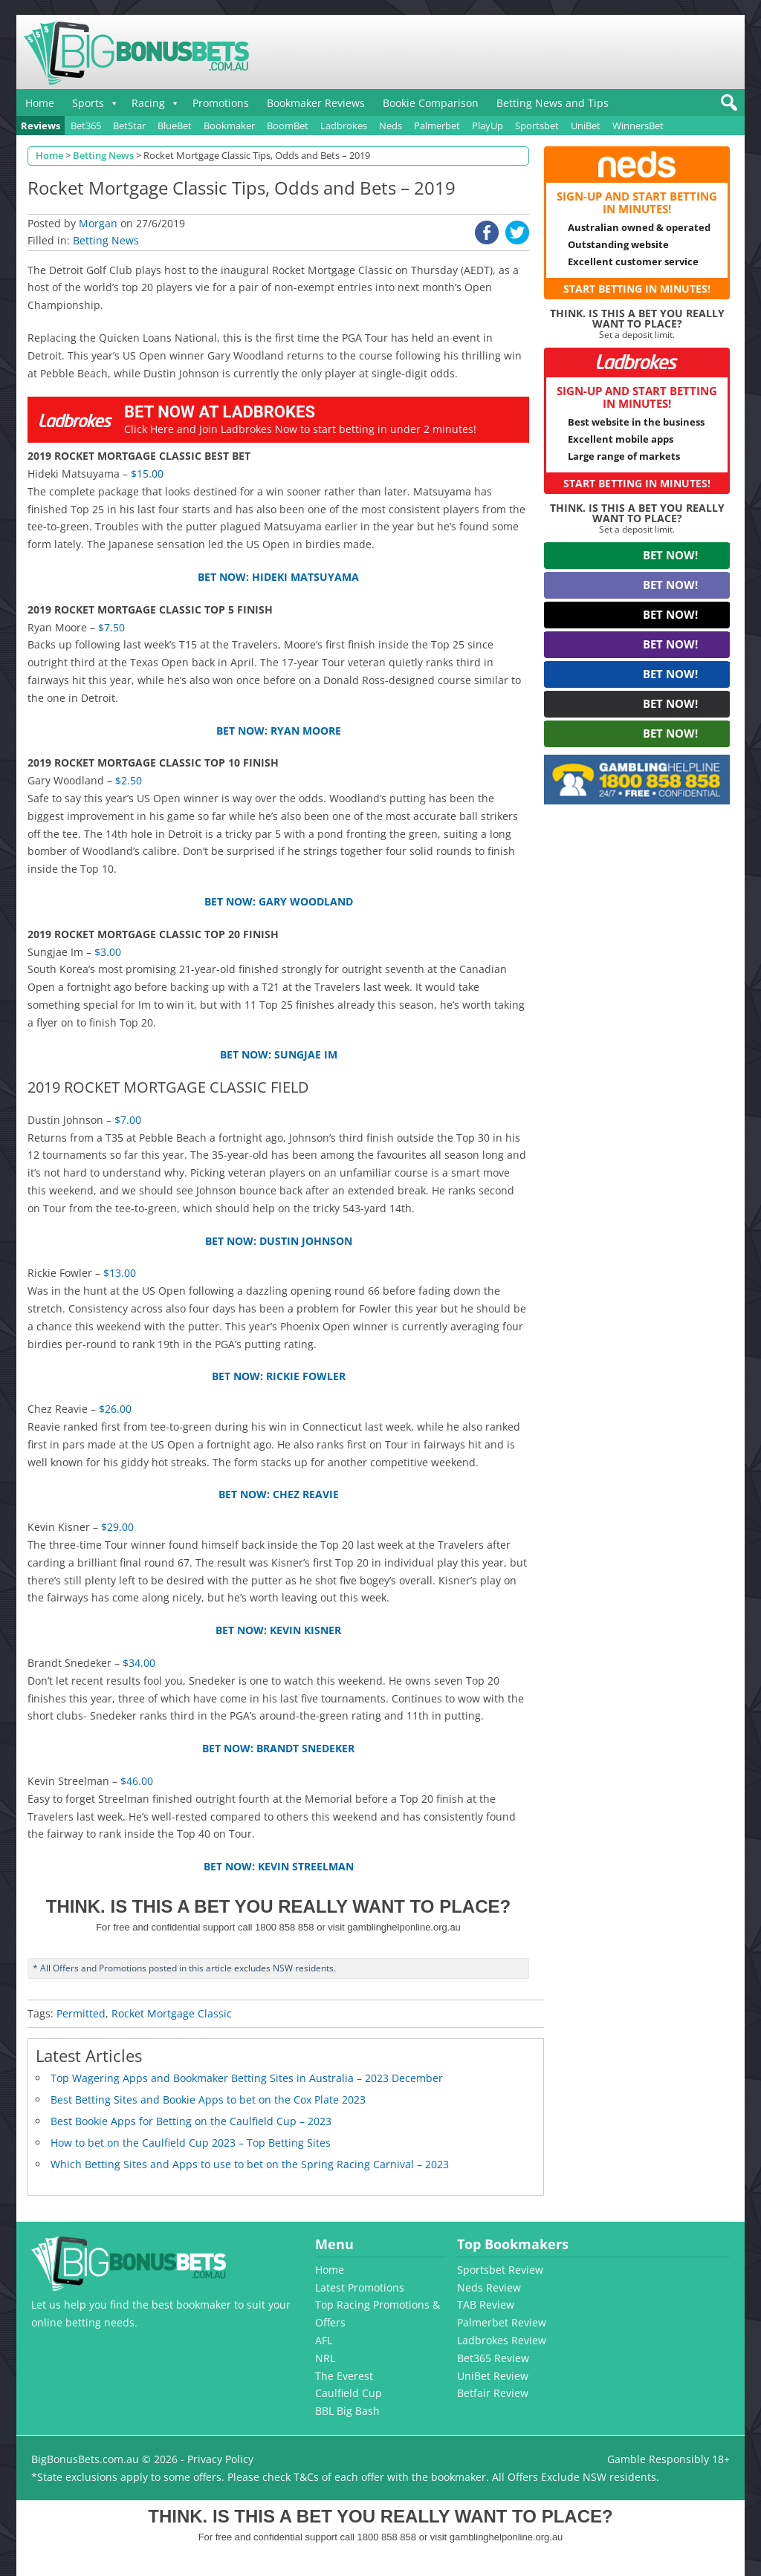  What do you see at coordinates (323, 2340) in the screenshot?
I see `AFL` at bounding box center [323, 2340].